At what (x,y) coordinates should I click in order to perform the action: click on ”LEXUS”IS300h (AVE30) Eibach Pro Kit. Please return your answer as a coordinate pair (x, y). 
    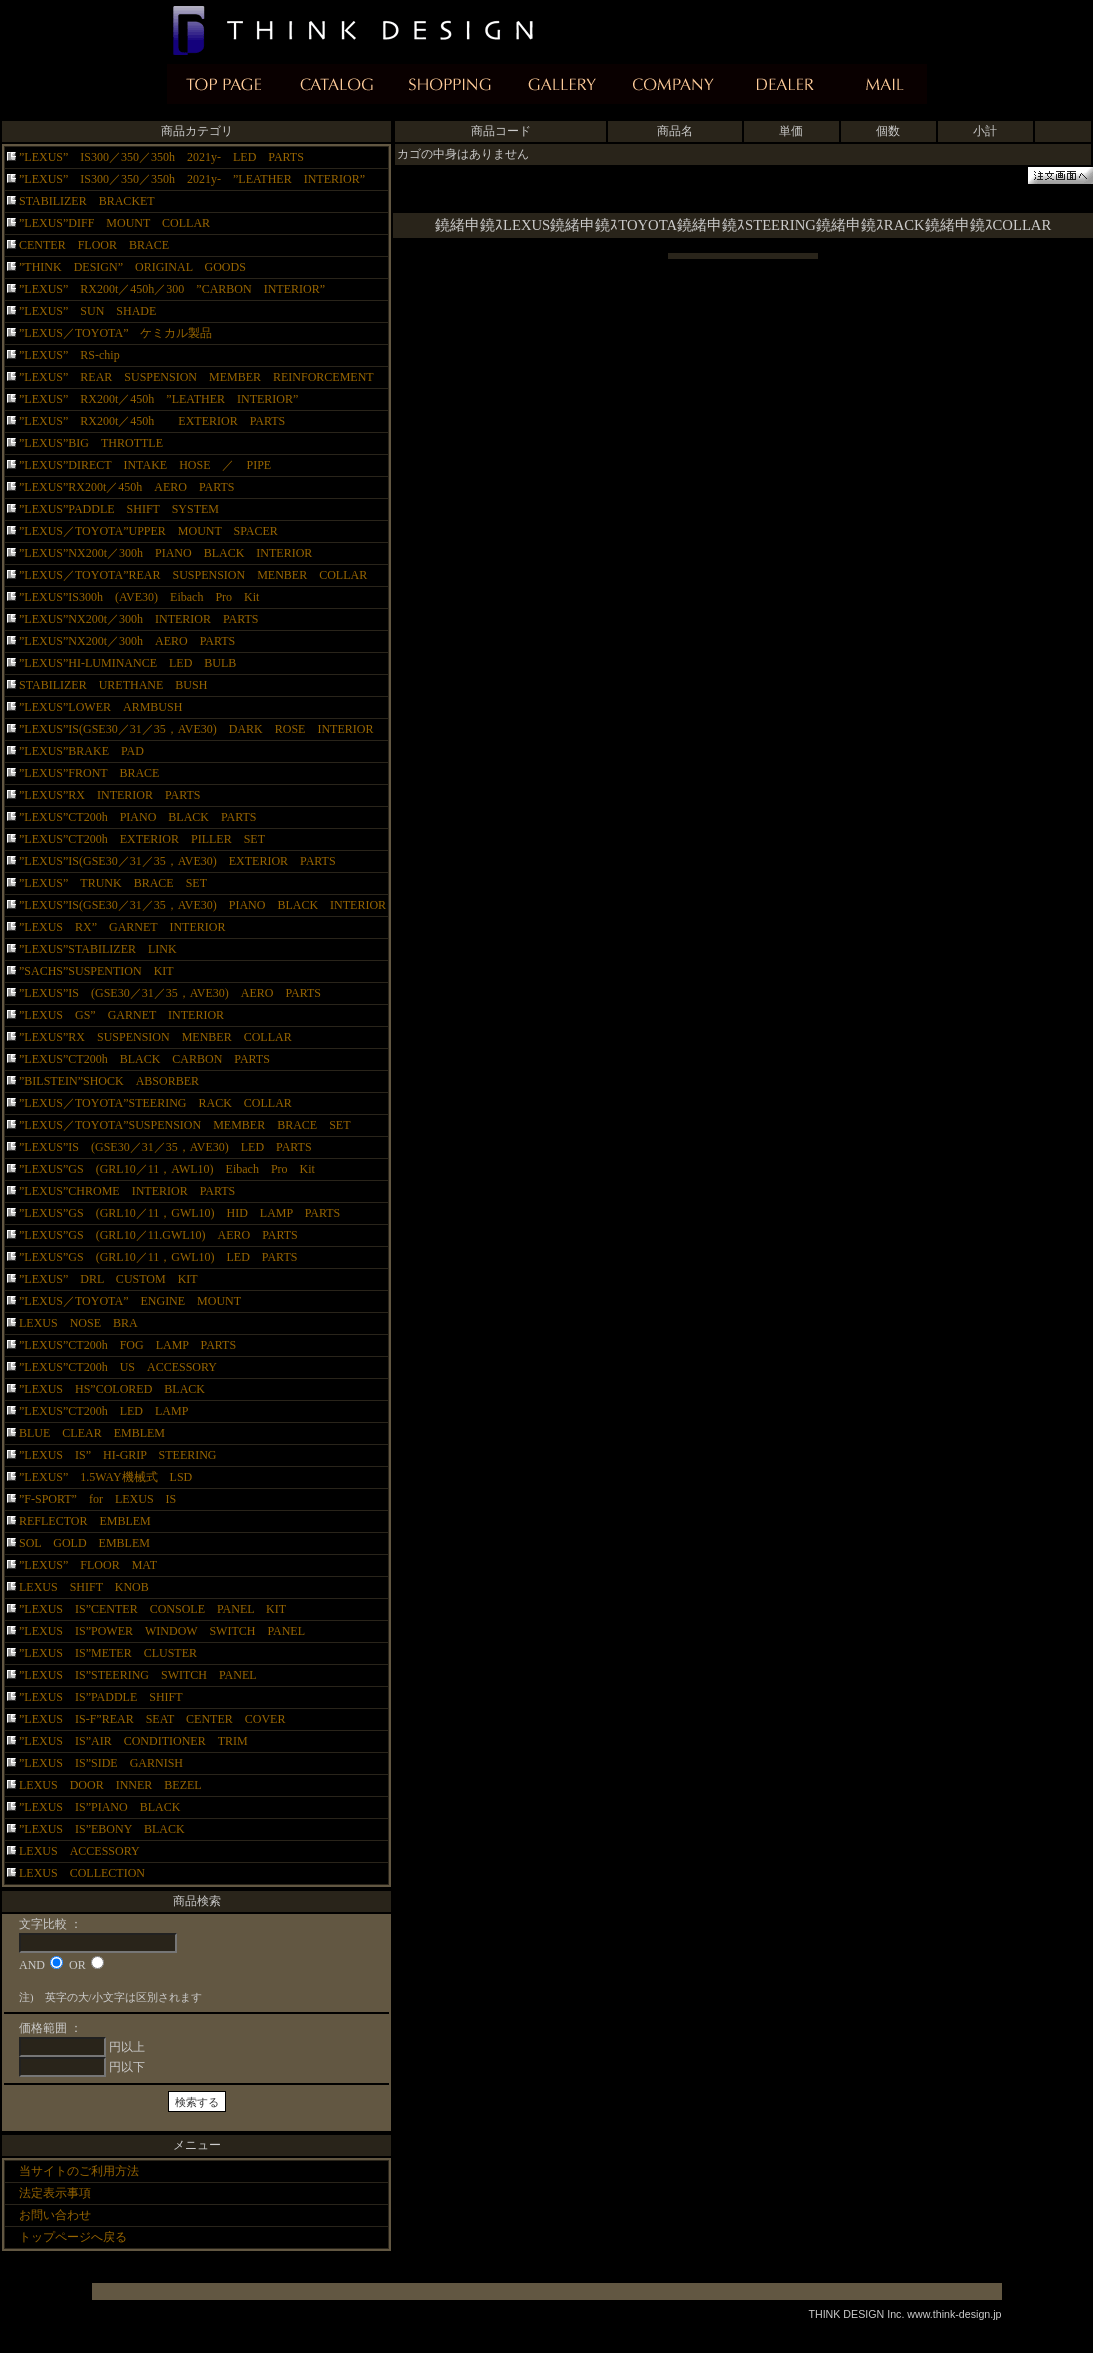
    Looking at the image, I should click on (139, 597).